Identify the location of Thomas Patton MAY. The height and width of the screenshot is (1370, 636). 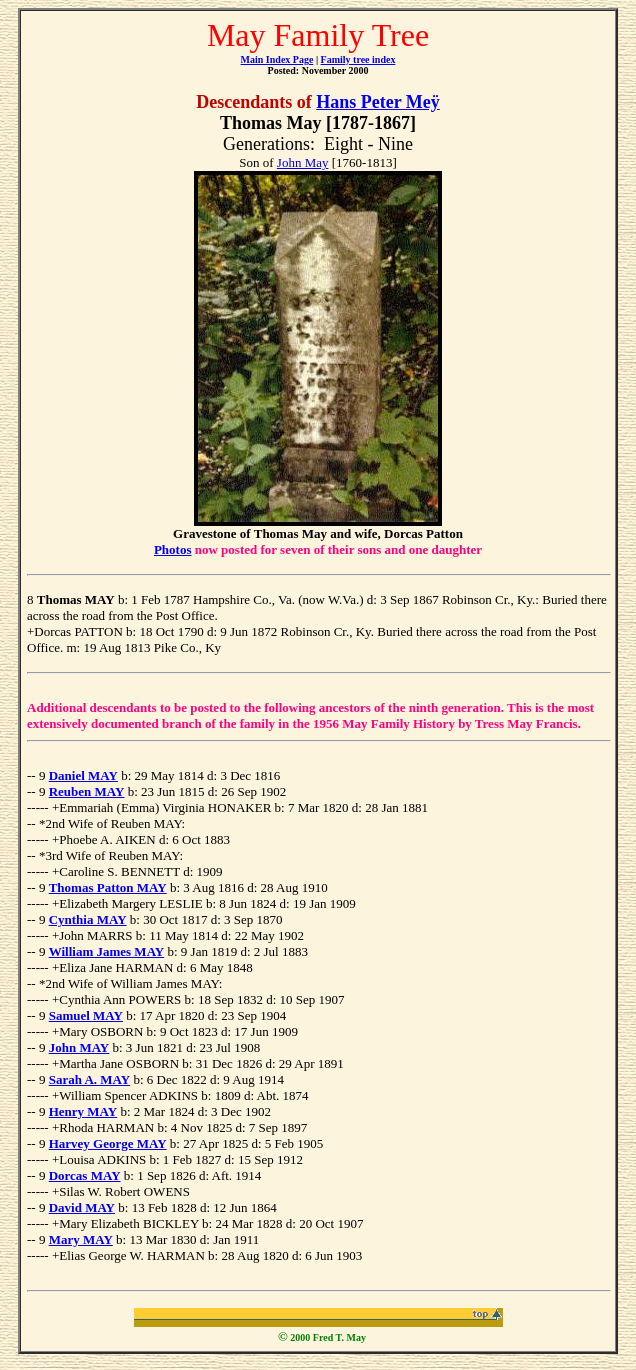
(108, 887).